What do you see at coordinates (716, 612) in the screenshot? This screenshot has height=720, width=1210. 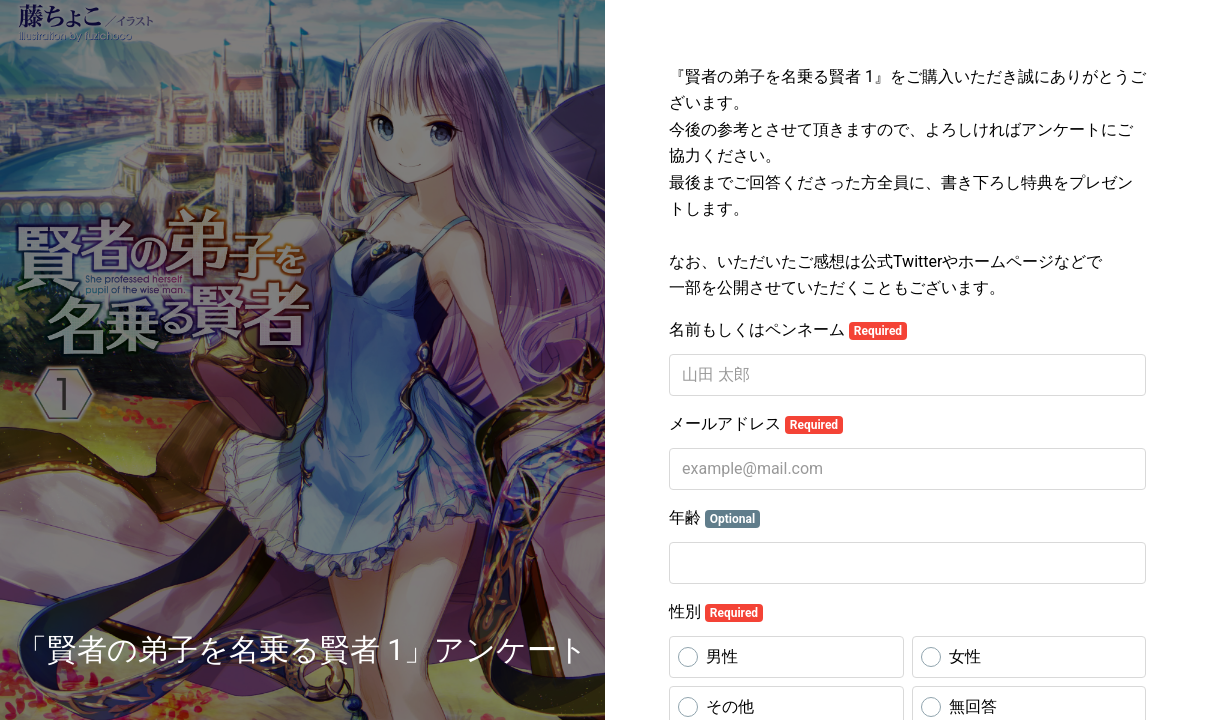 I see `性別` at bounding box center [716, 612].